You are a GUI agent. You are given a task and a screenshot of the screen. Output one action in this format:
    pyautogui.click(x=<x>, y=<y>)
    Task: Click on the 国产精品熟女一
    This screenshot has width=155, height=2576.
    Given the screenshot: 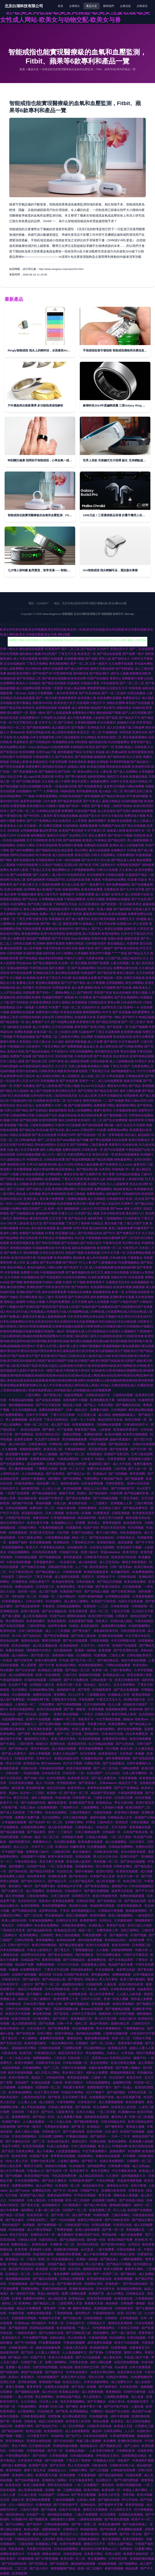 What is the action you would take?
    pyautogui.click(x=141, y=761)
    